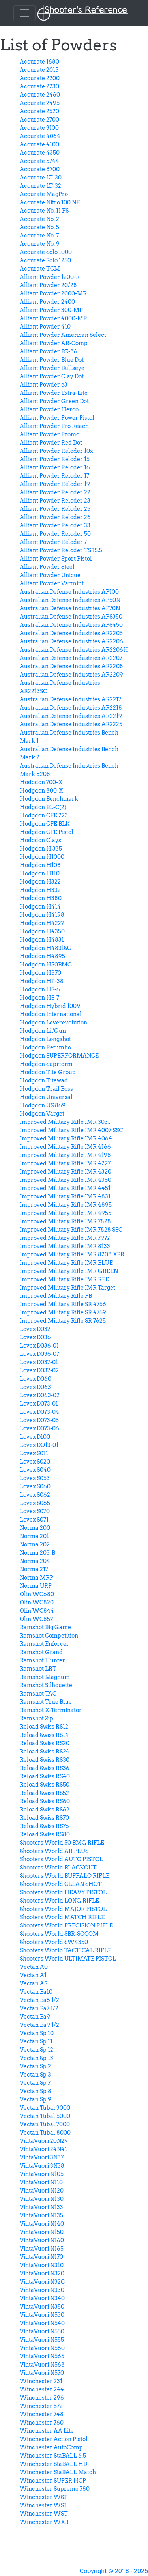 The image size is (148, 2576). I want to click on Alliant Powder Reloder 26, so click(55, 517).